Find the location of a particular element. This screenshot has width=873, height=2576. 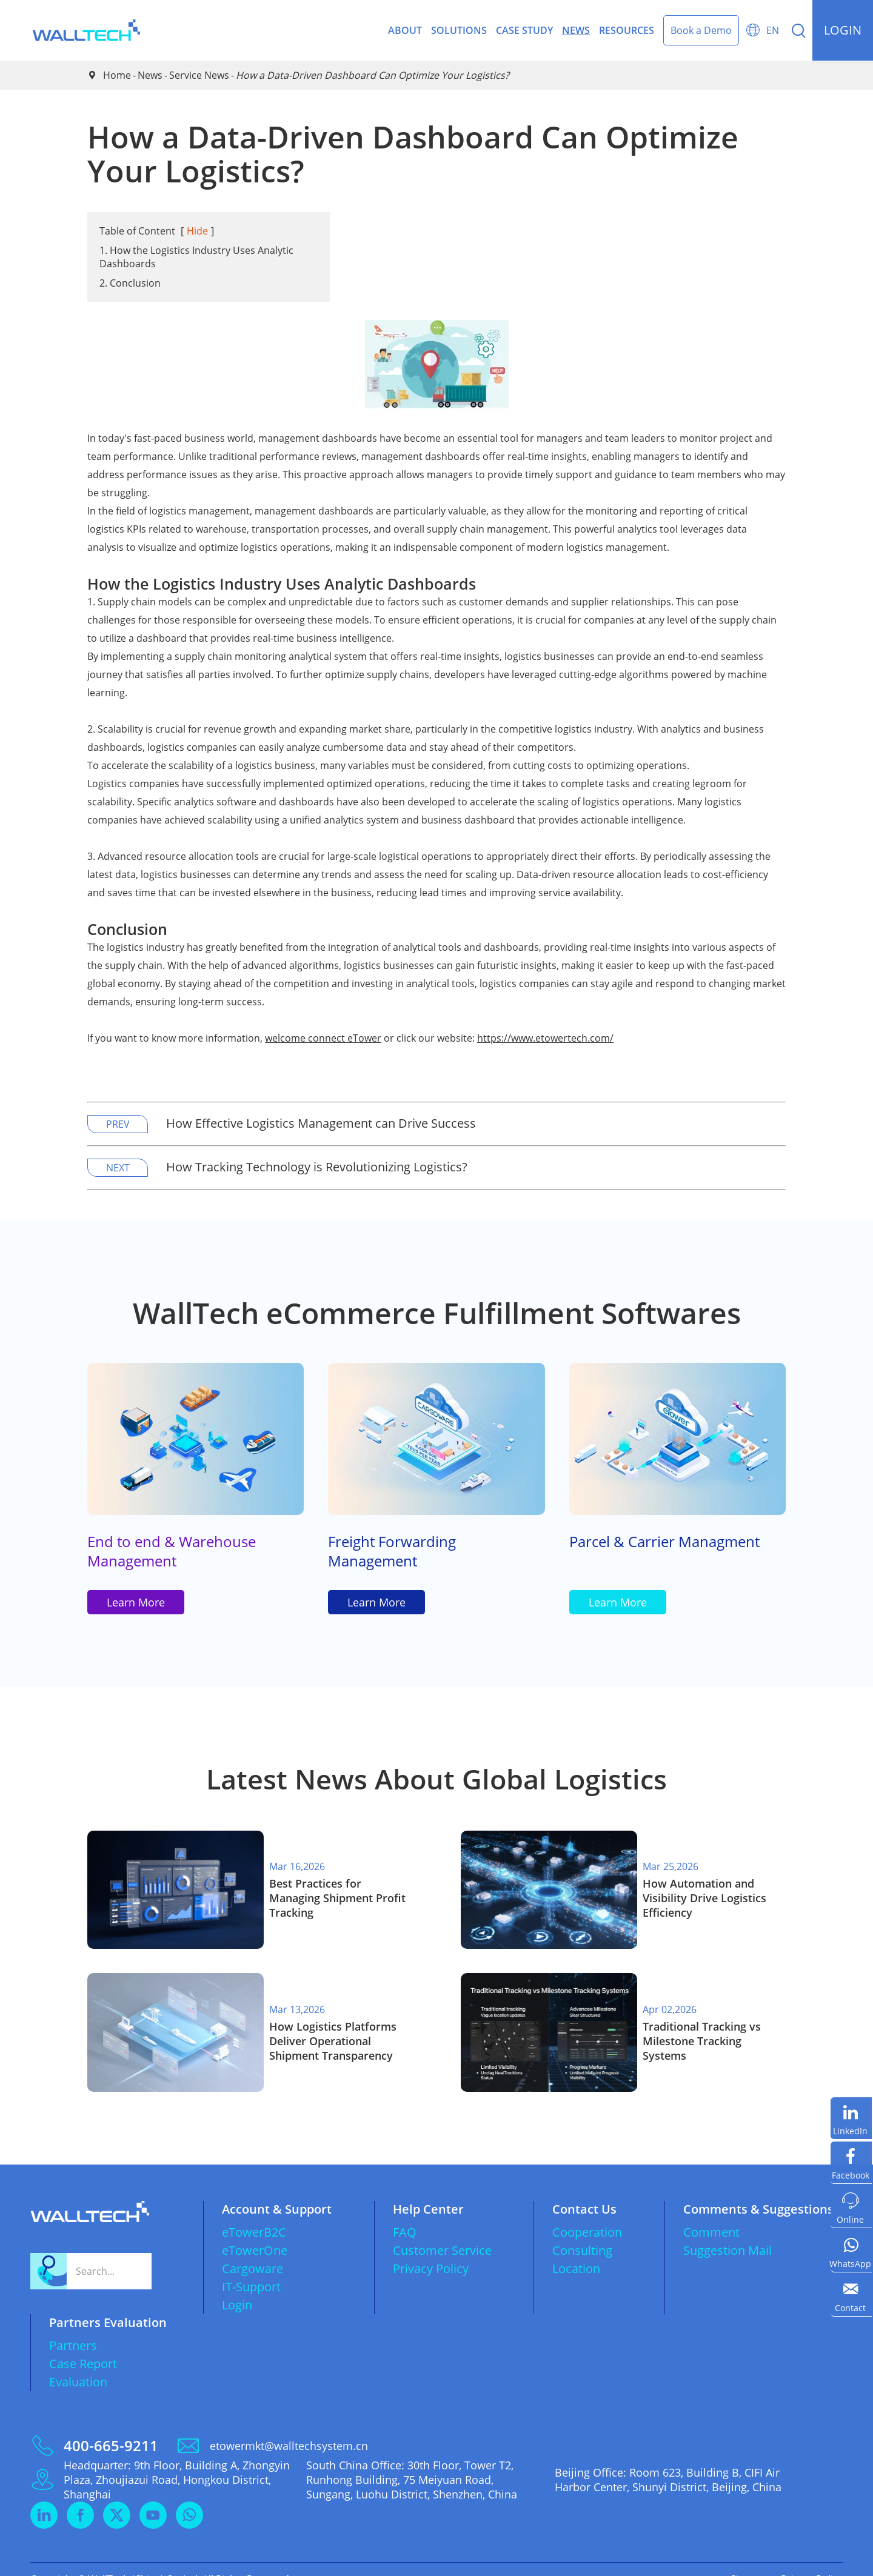

Freight Forwarding Management is located at coordinates (392, 1553).